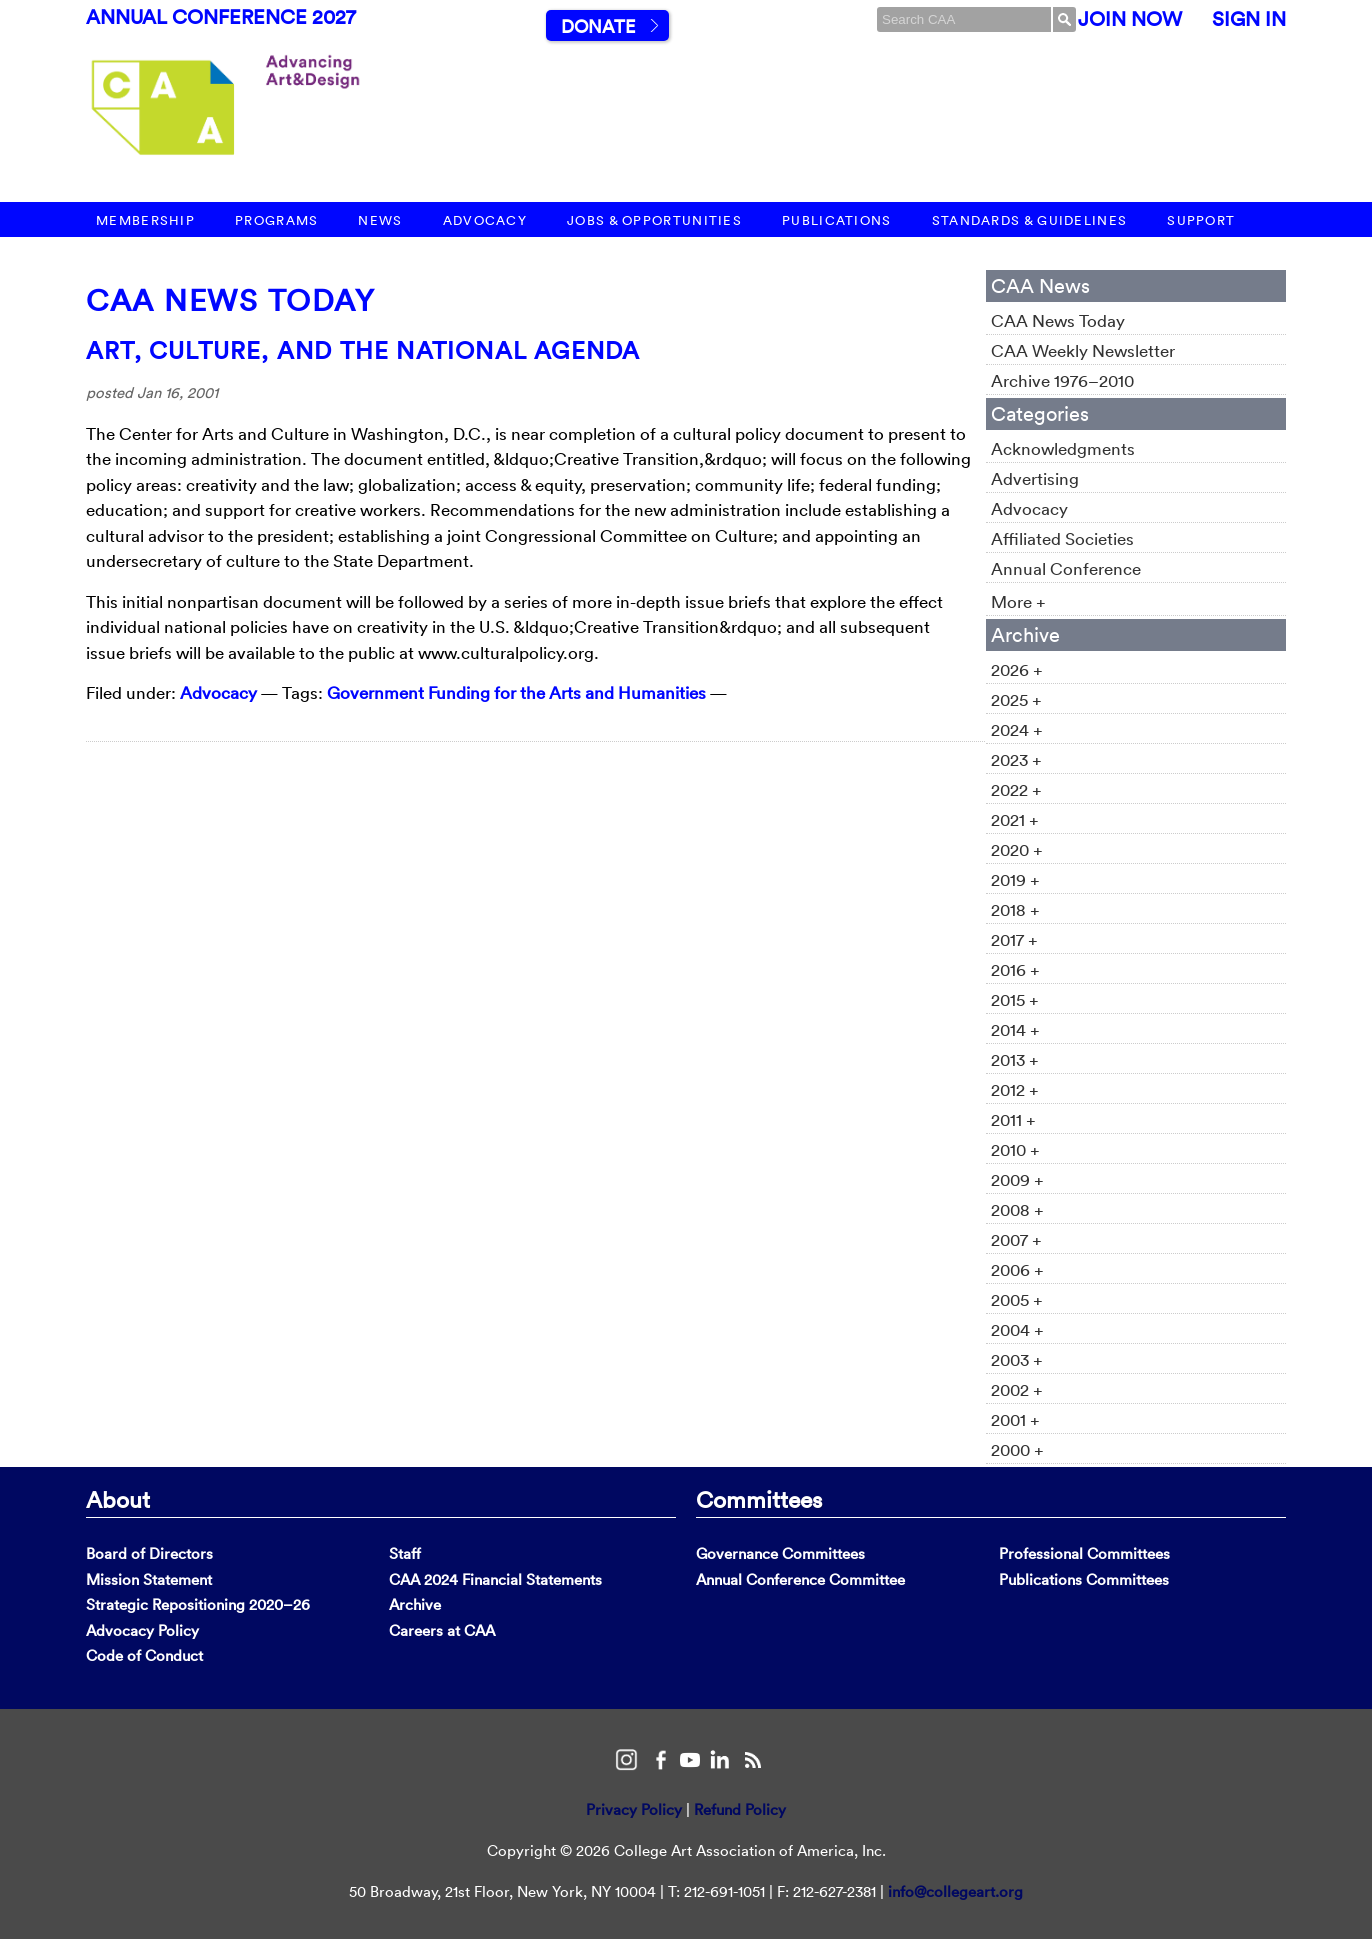 This screenshot has height=1939, width=1372. I want to click on 2004 +, so click(1017, 1329).